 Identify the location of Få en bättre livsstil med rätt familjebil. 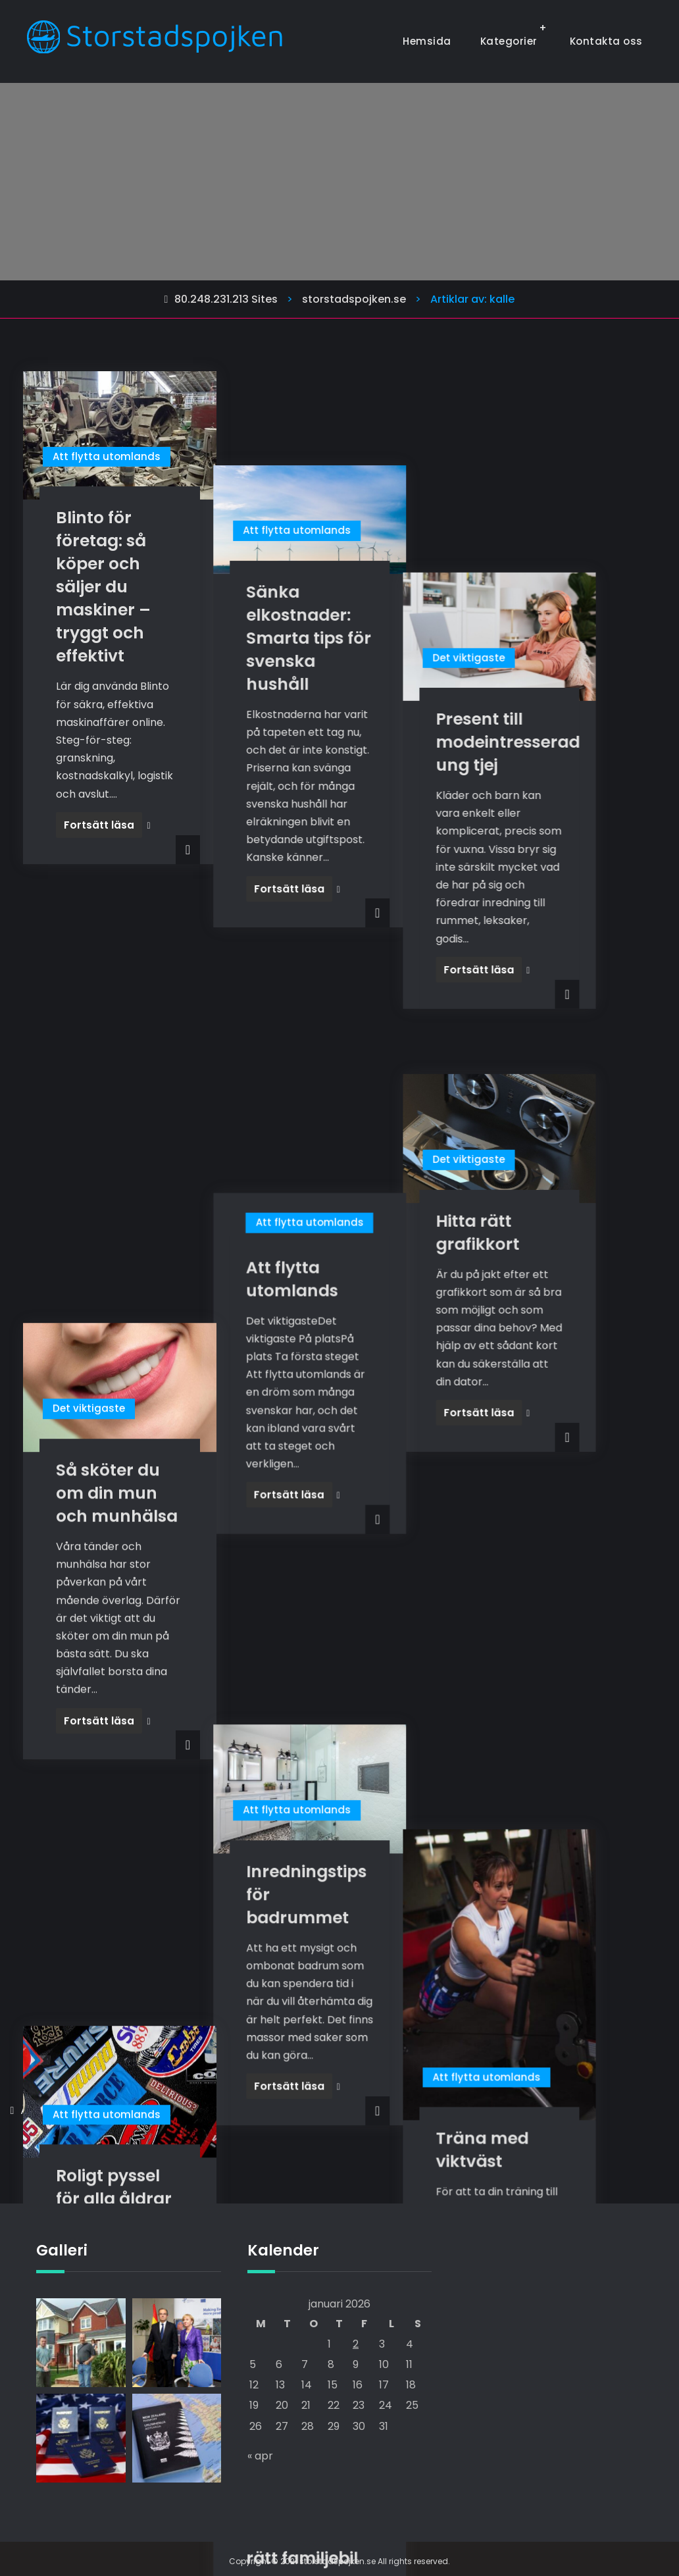
(330, 1798).